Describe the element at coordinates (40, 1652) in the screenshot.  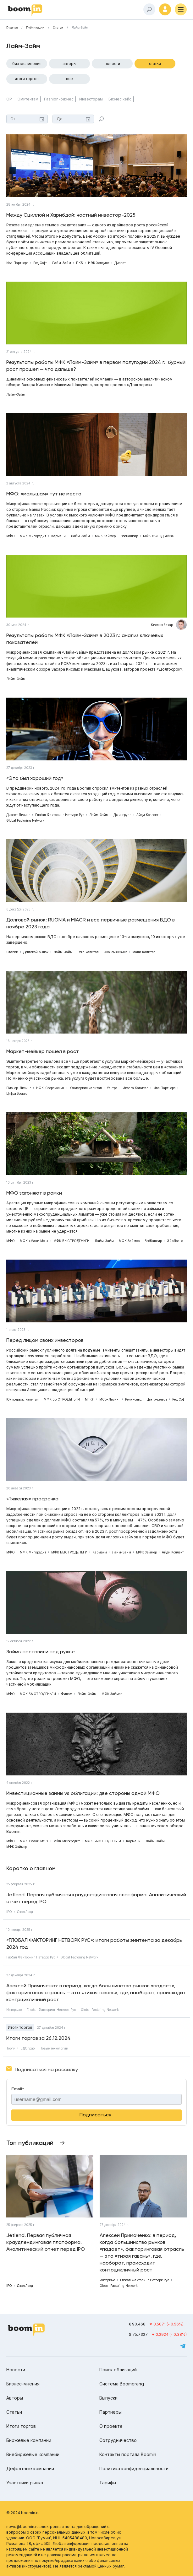
I see `Займы поставили под ружье` at that location.